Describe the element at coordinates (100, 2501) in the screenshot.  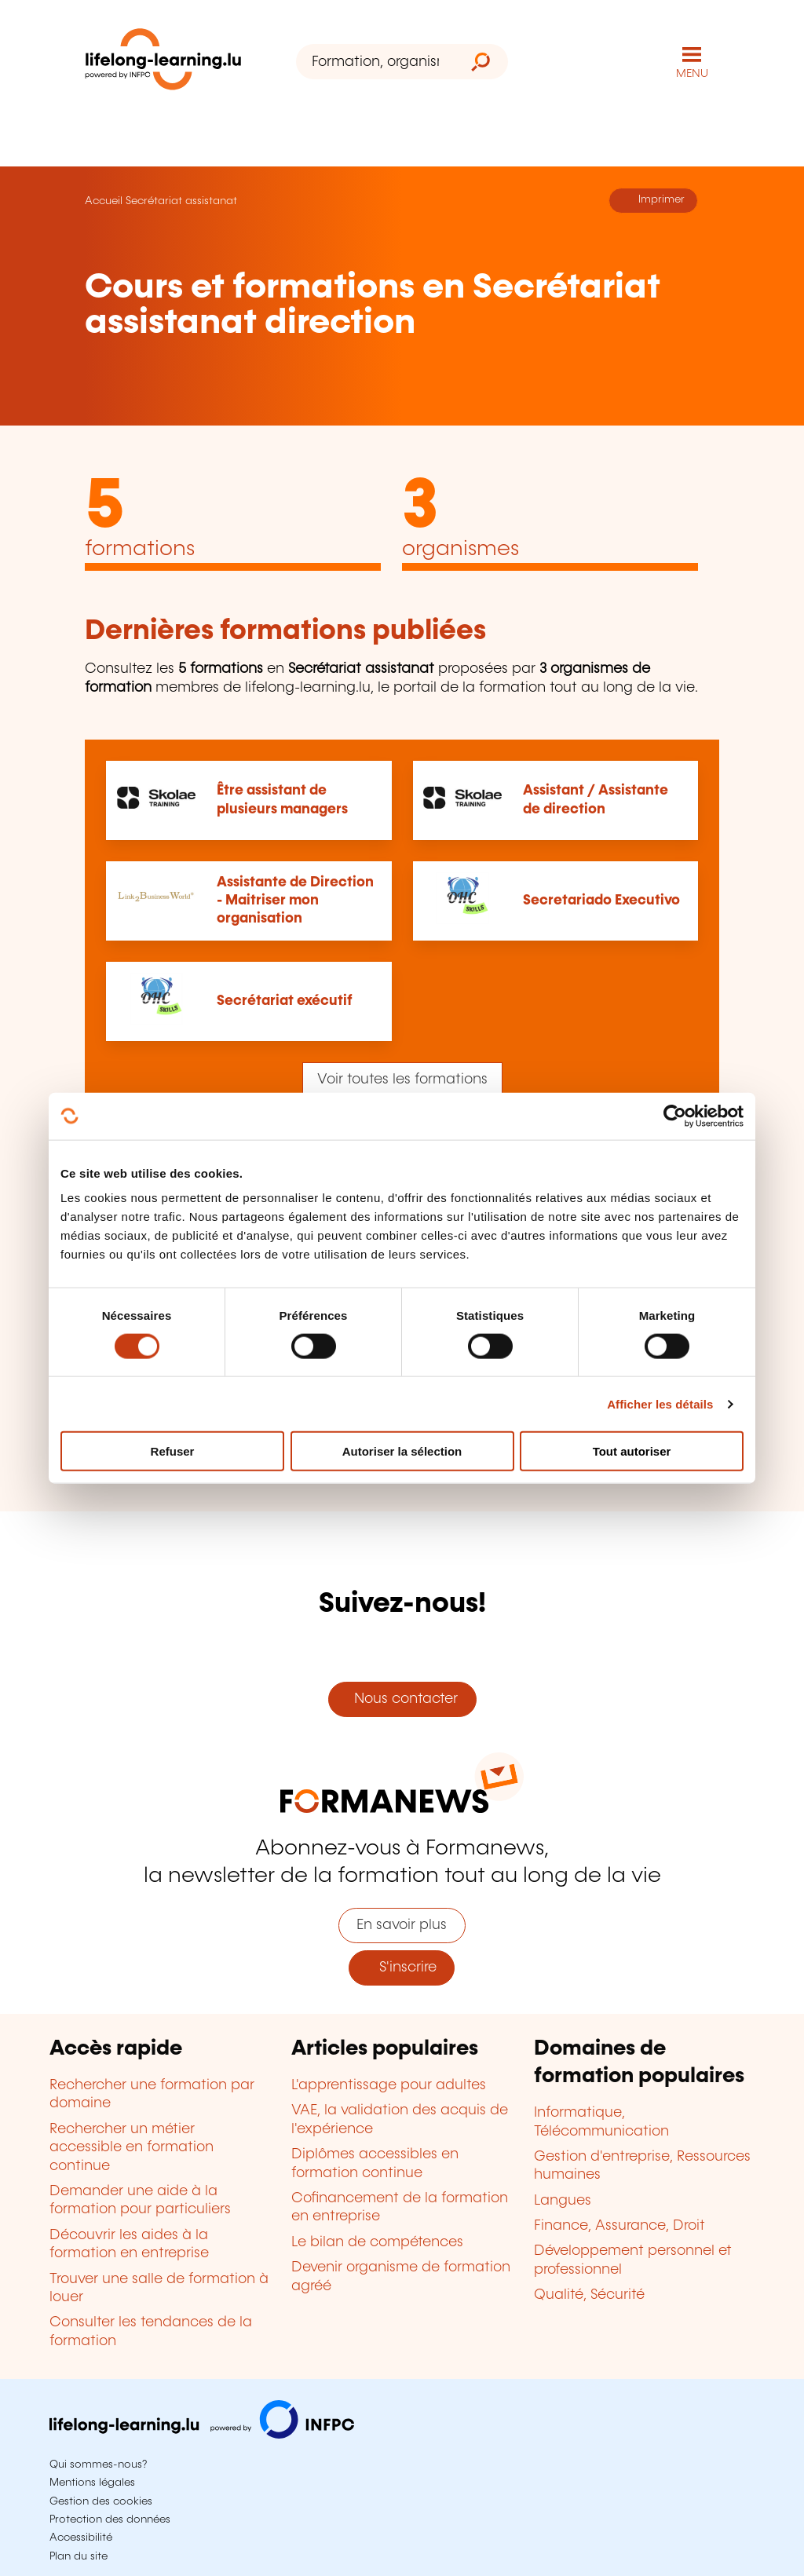
I see `Gestion des cookies` at that location.